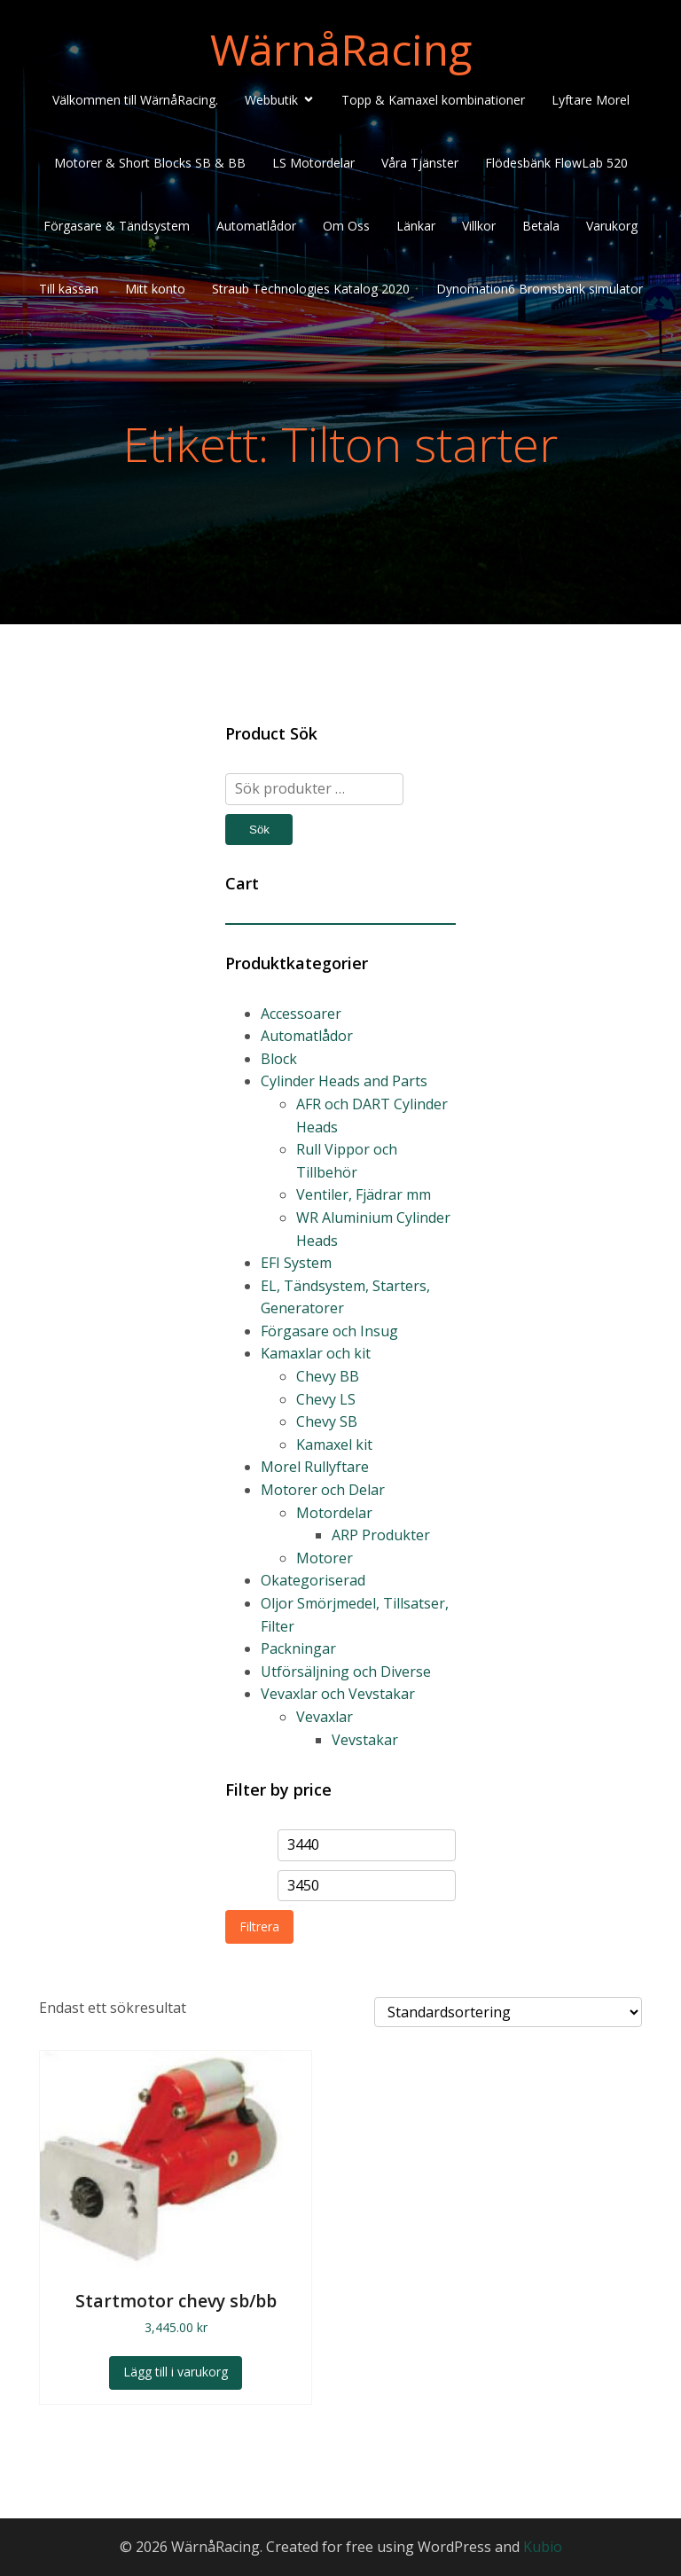 The width and height of the screenshot is (681, 2576). I want to click on Straub Technologies Katalog 2020, so click(311, 288).